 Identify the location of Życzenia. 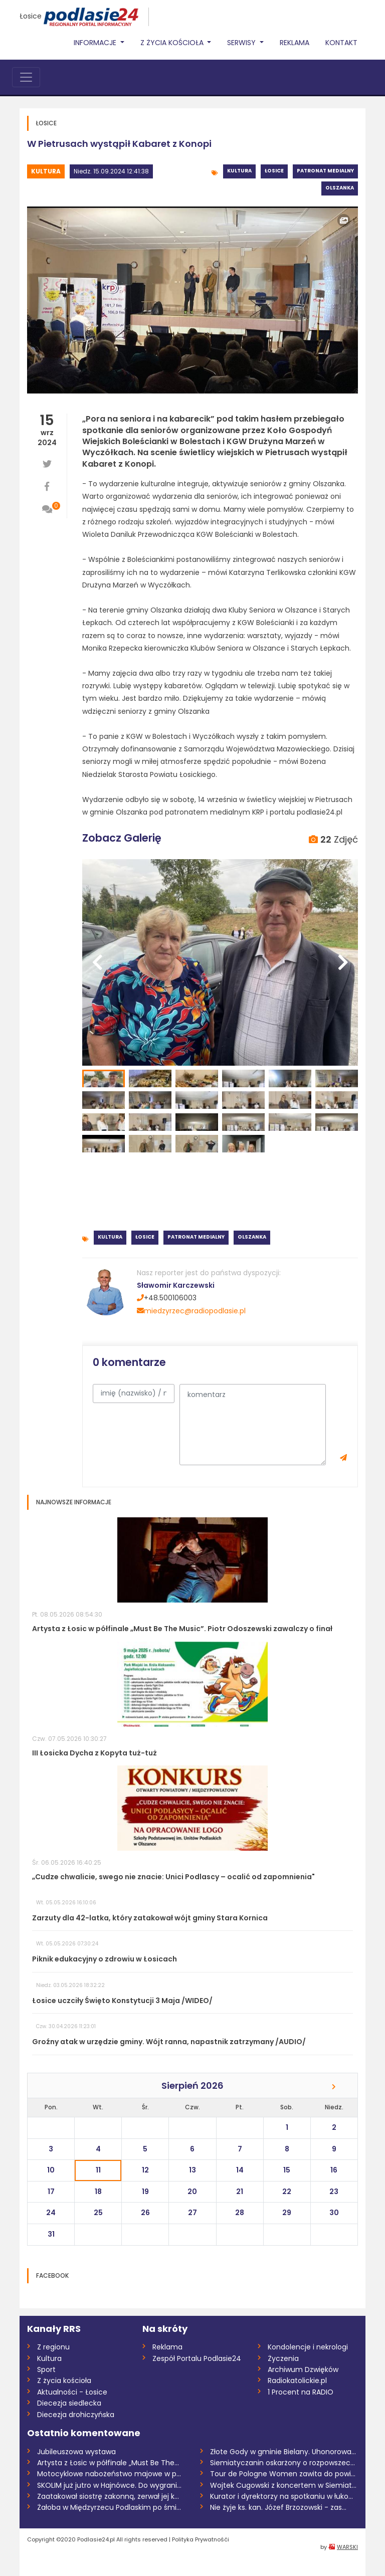
(283, 2358).